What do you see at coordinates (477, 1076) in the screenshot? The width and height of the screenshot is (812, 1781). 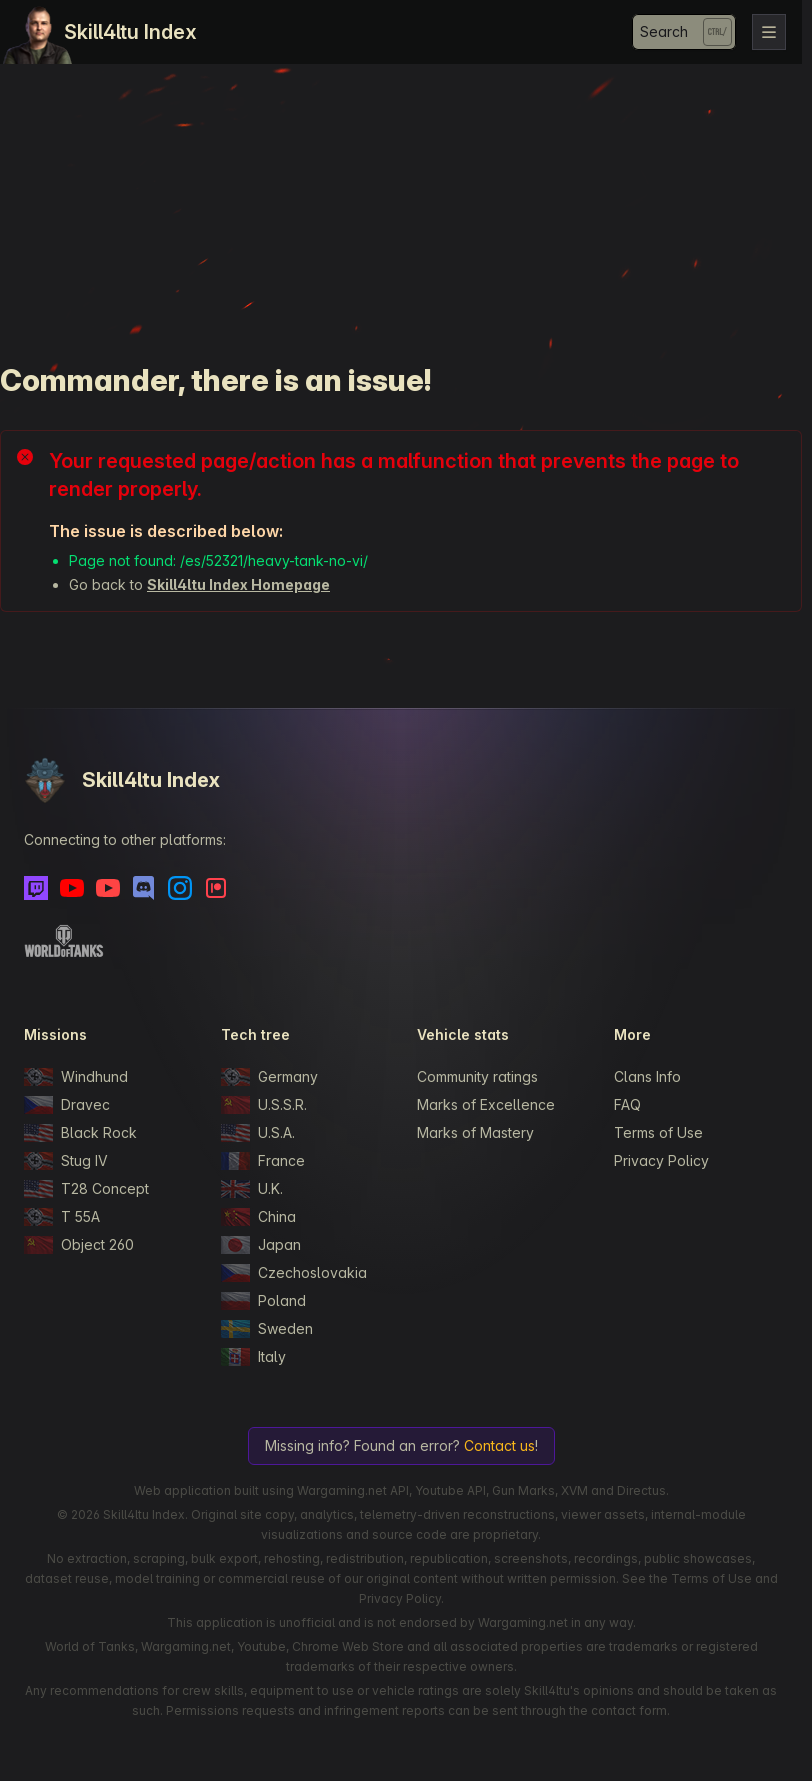 I see `Community ratings` at bounding box center [477, 1076].